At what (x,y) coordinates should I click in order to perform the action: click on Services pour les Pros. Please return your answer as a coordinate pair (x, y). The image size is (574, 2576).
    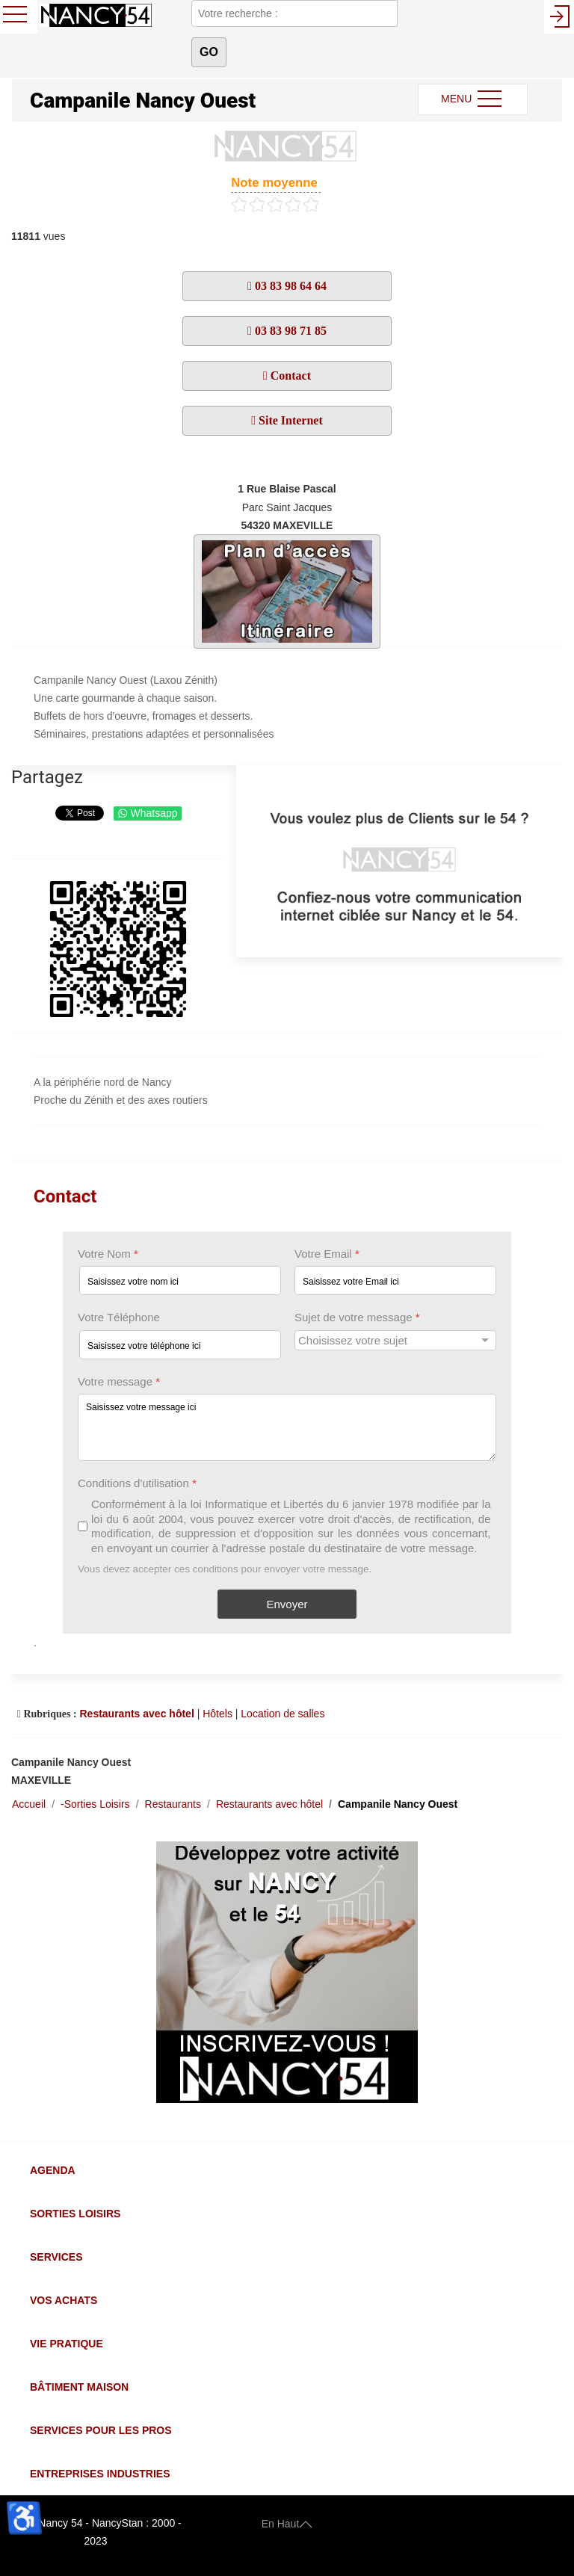
    Looking at the image, I should click on (101, 2430).